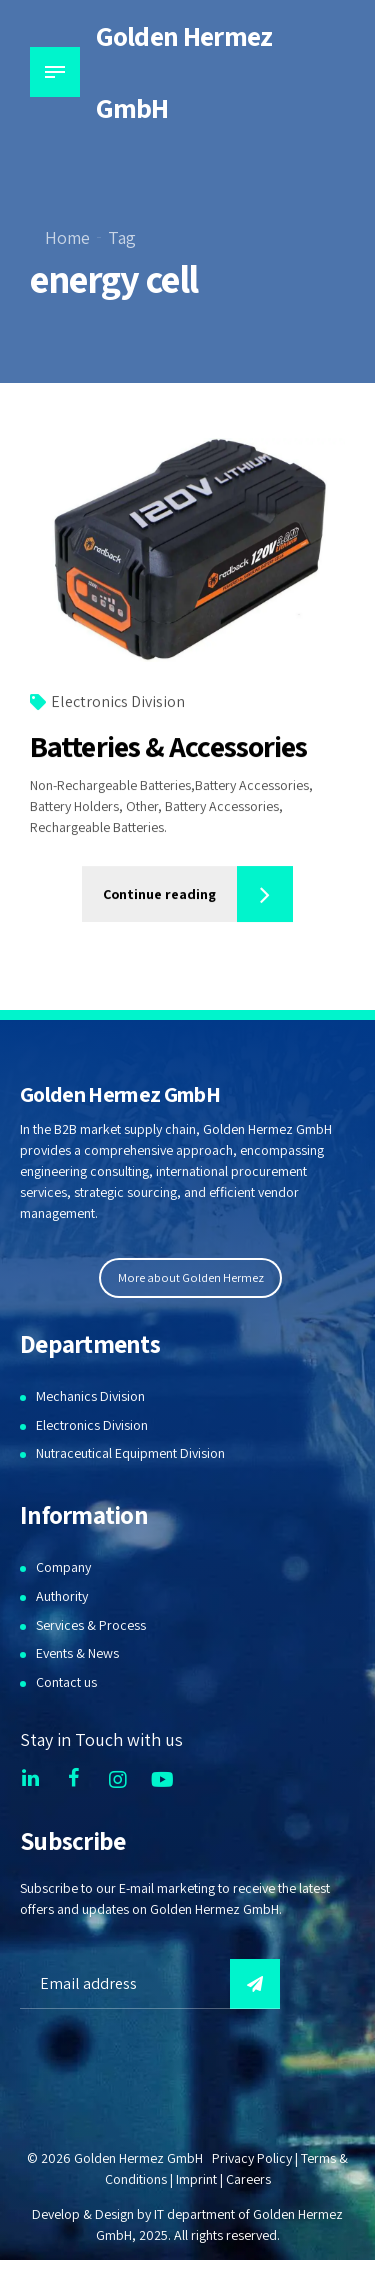  Describe the element at coordinates (63, 1567) in the screenshot. I see `Company` at that location.